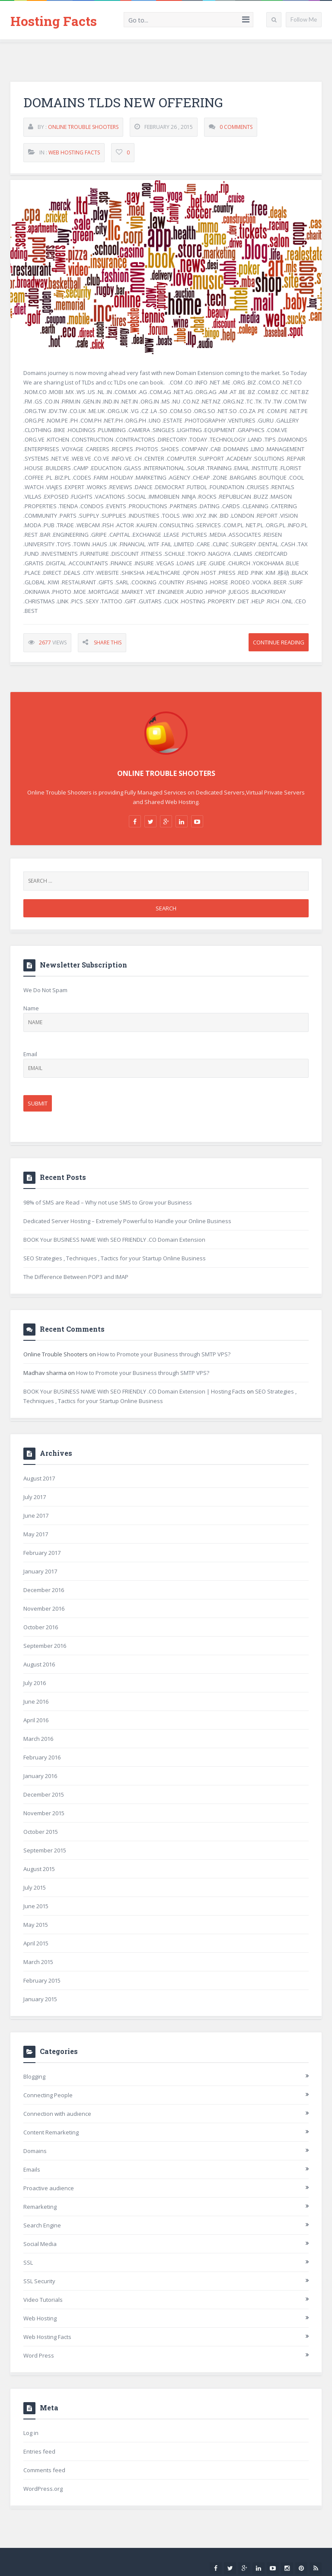 The width and height of the screenshot is (332, 2576). I want to click on Word Press, so click(38, 2355).